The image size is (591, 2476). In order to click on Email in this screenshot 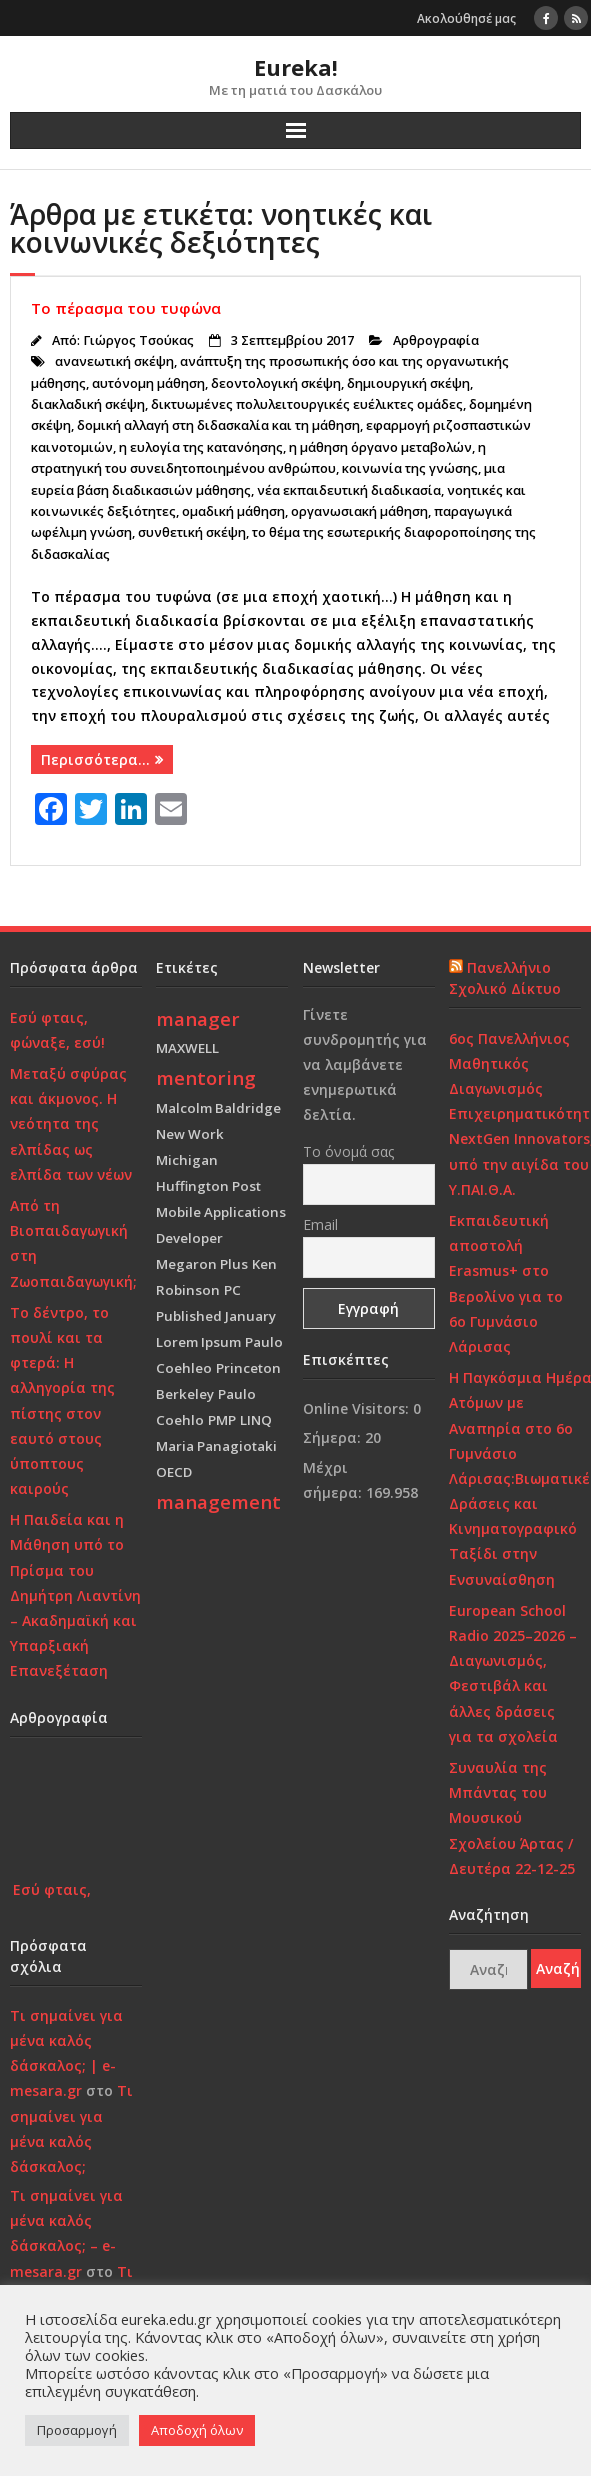, I will do `click(320, 1224)`.